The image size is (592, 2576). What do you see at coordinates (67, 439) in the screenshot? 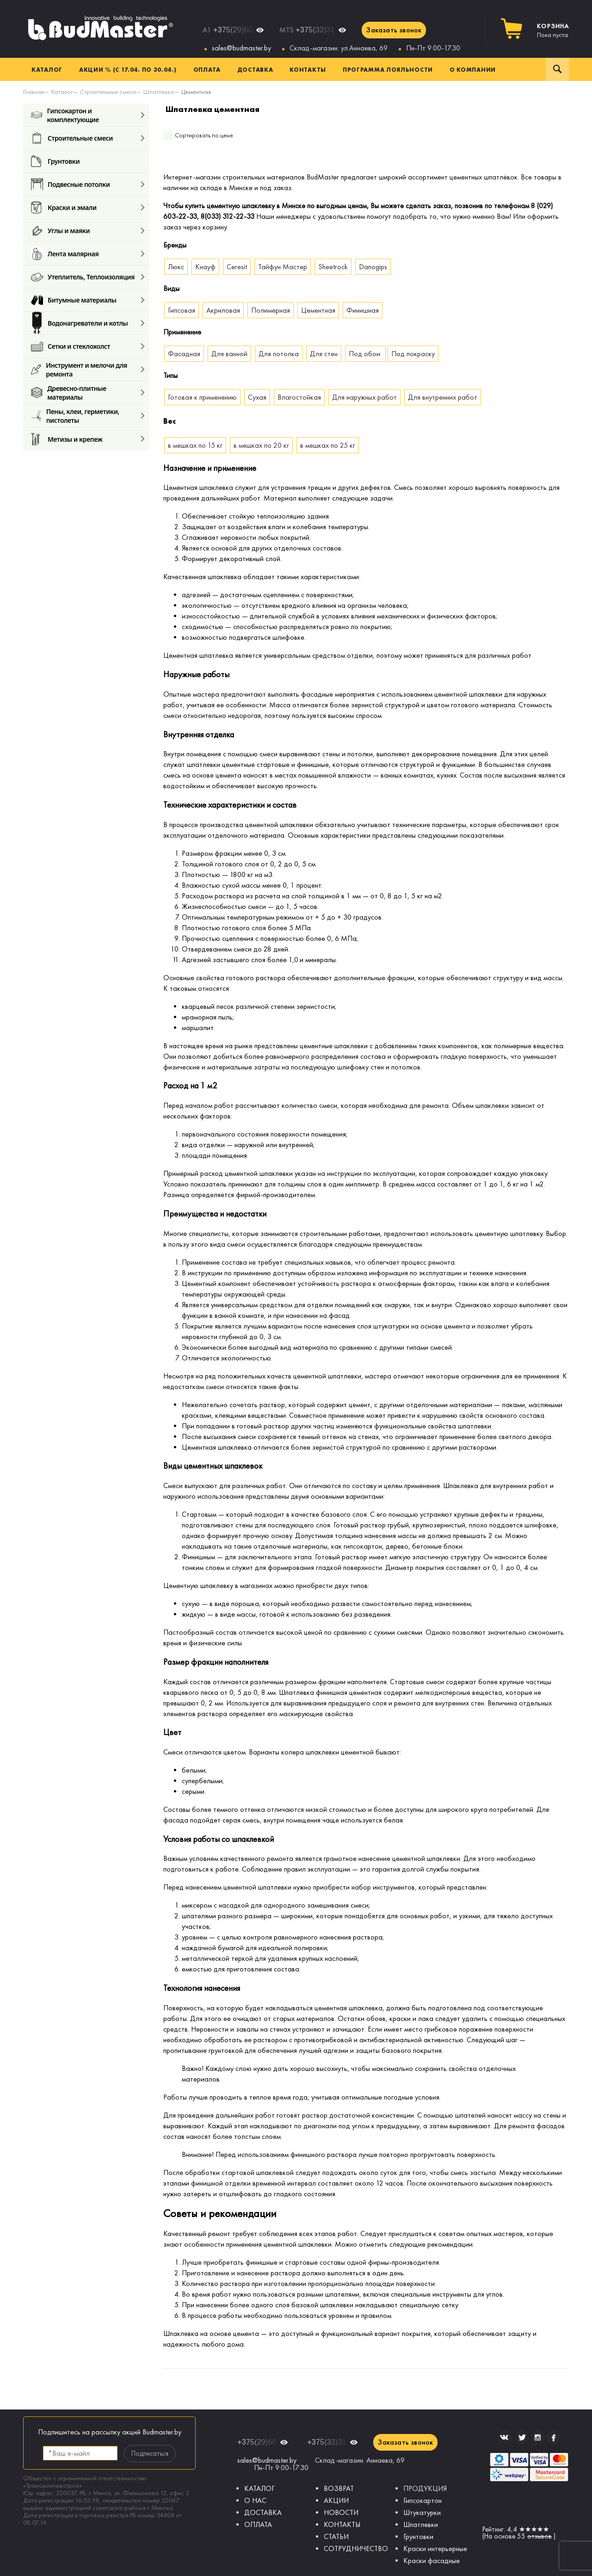
I see `Метизы и крепеж` at bounding box center [67, 439].